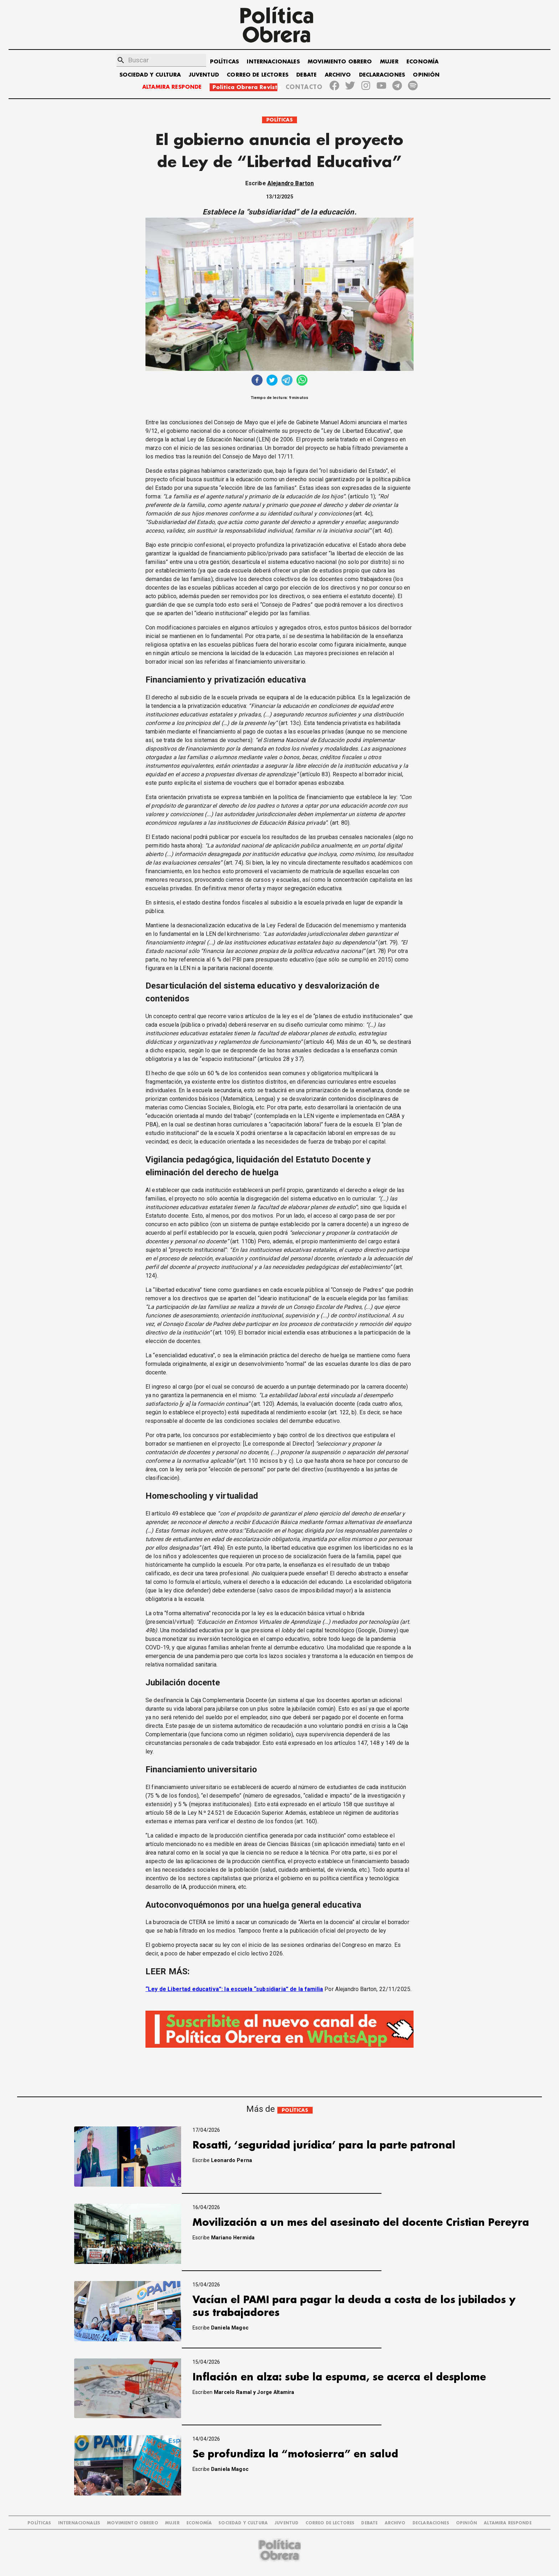 The image size is (559, 2576). I want to click on [facebook], so click(257, 381).